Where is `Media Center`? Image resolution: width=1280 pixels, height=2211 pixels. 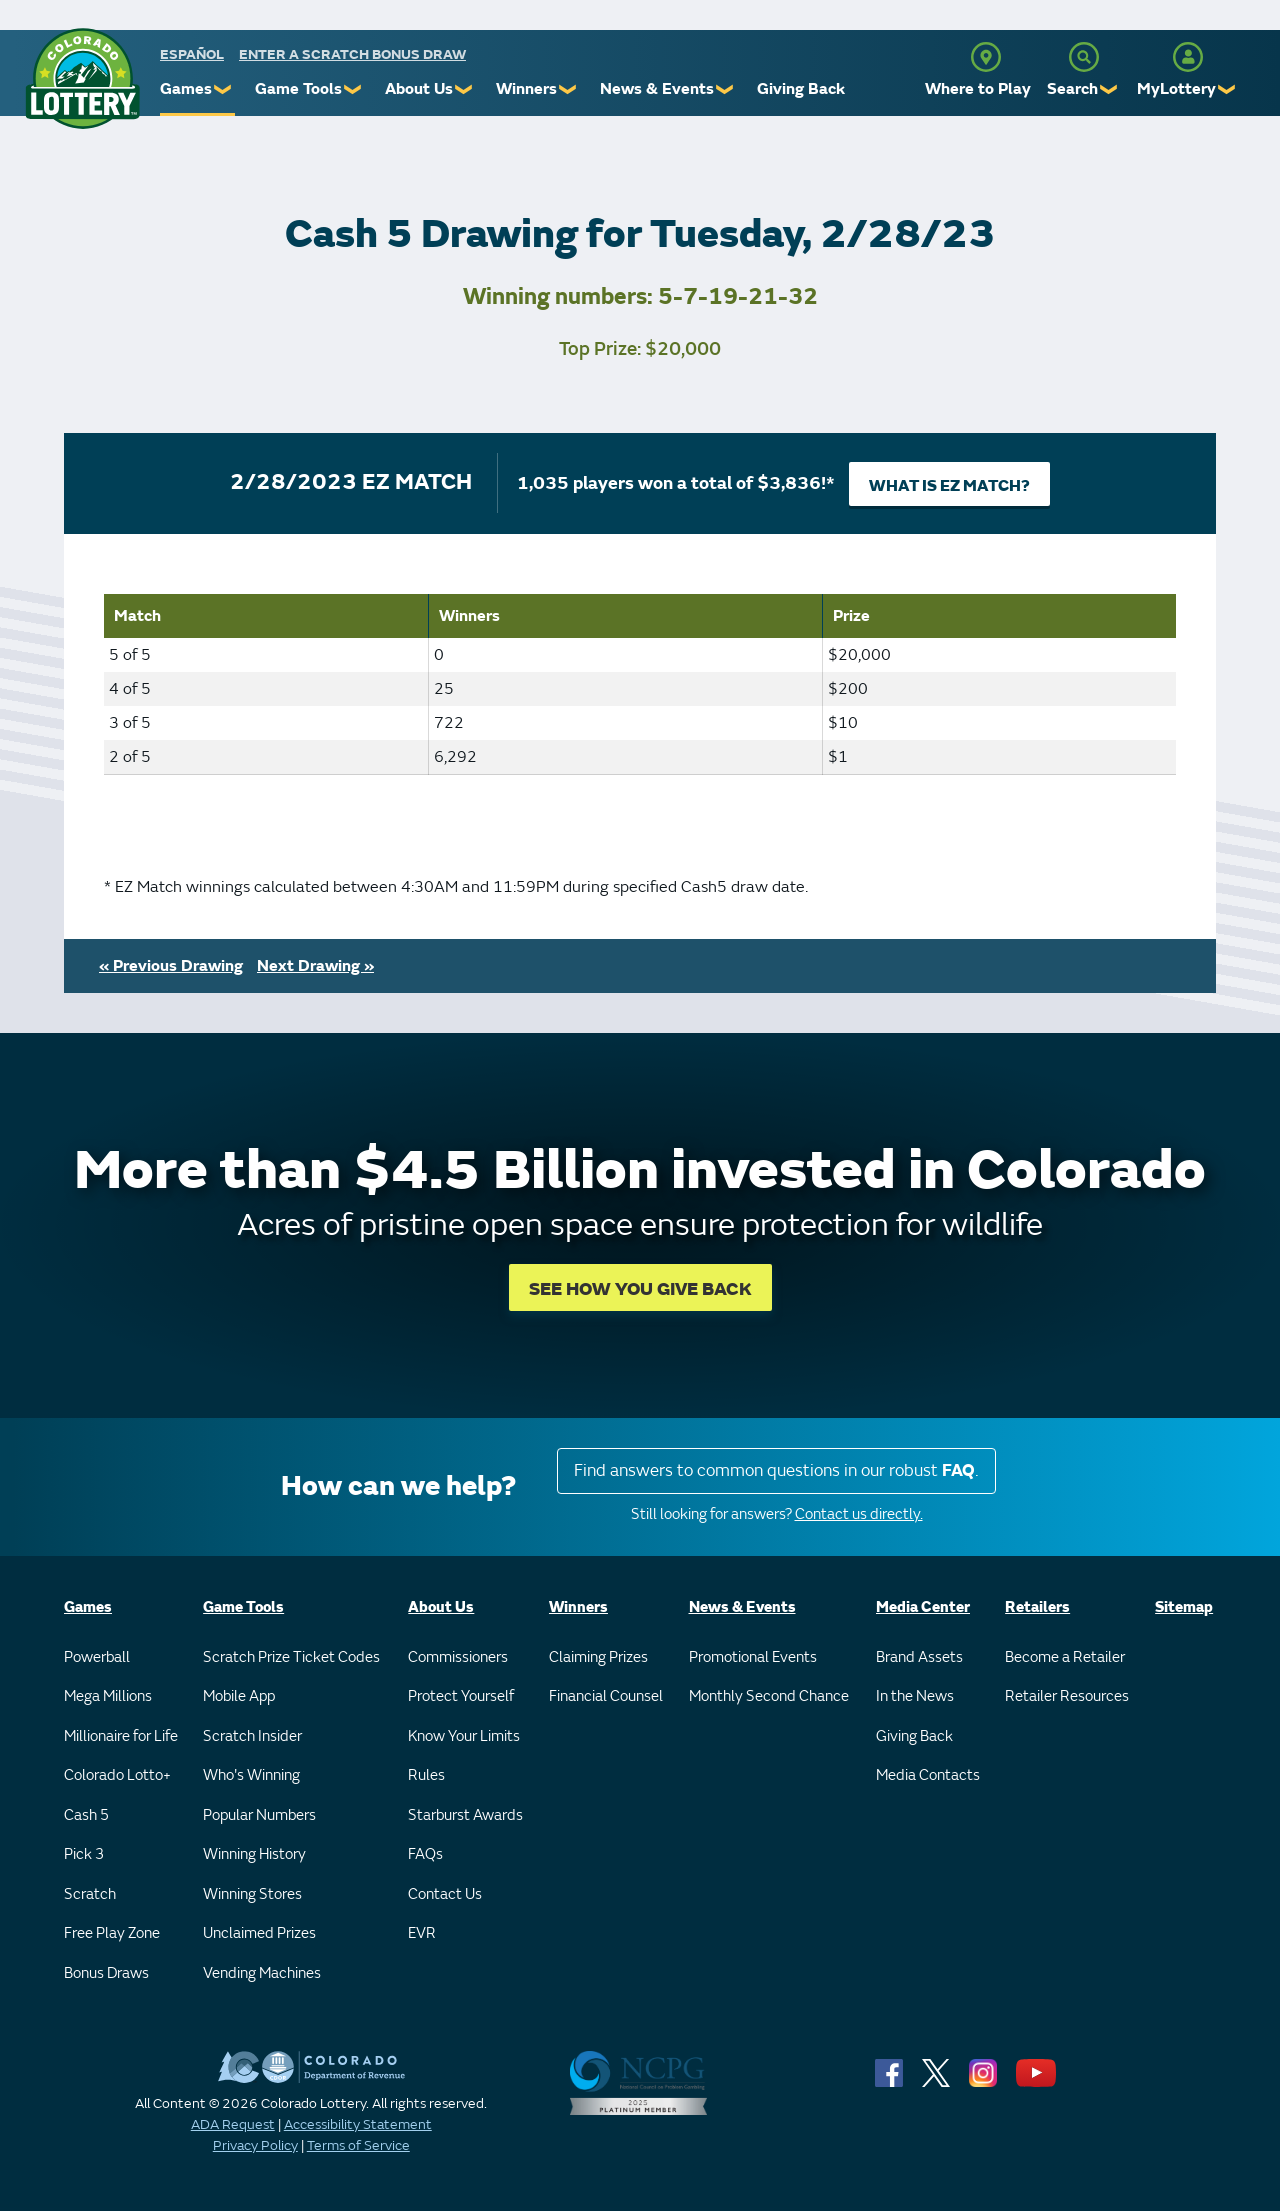
Media Center is located at coordinates (923, 1607).